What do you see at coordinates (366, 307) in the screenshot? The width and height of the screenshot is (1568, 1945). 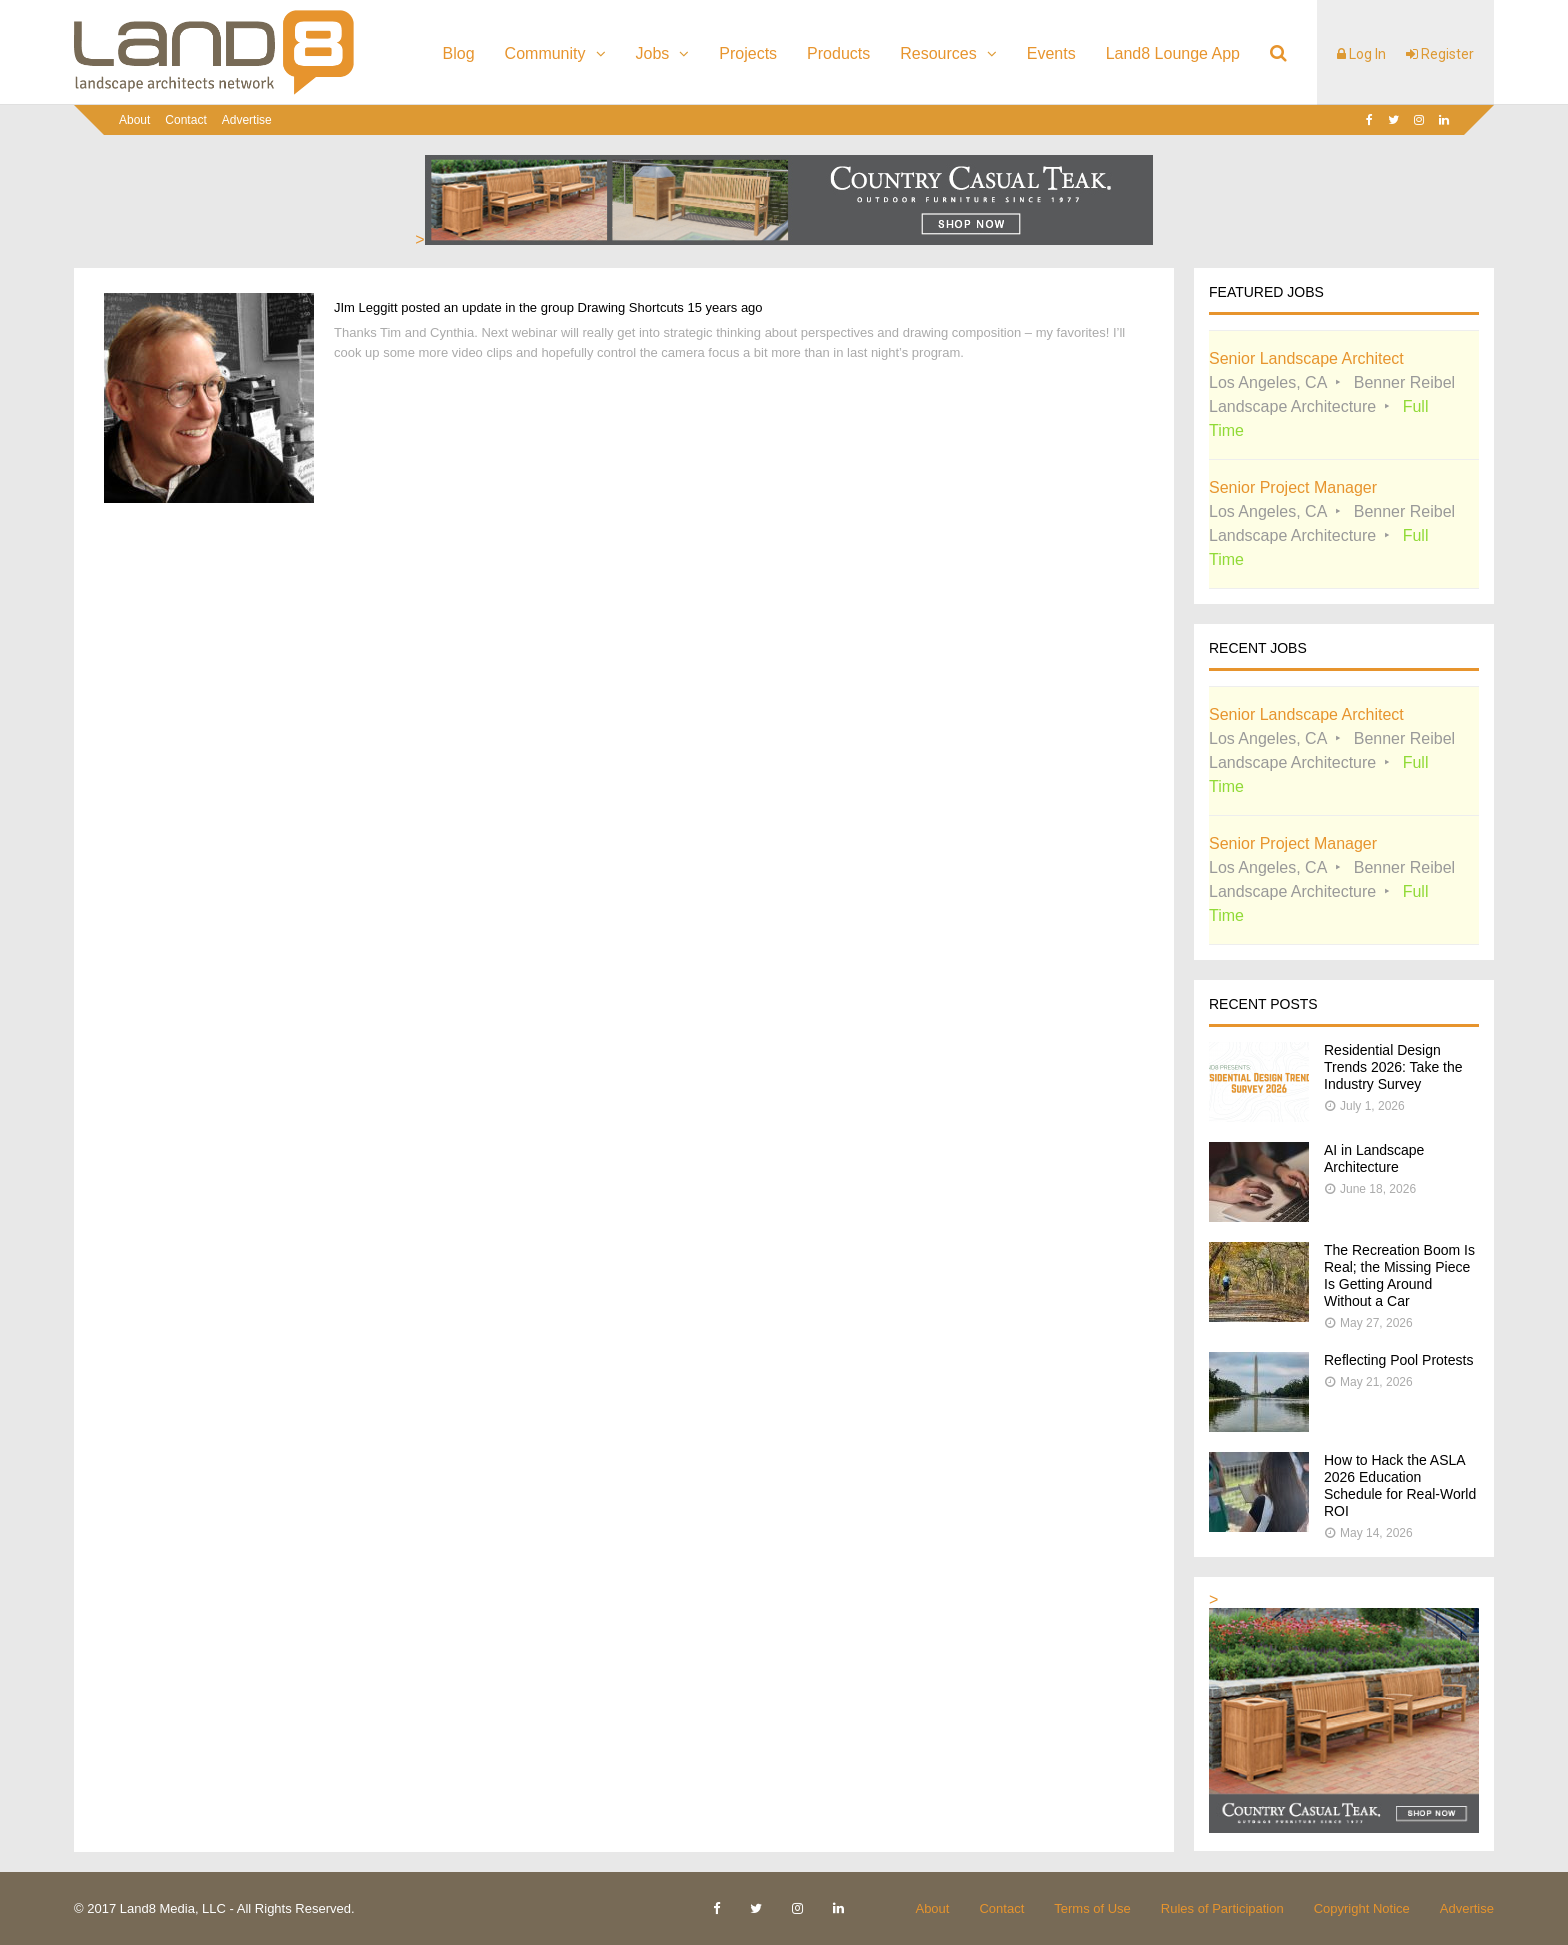 I see `JIm Leggitt` at bounding box center [366, 307].